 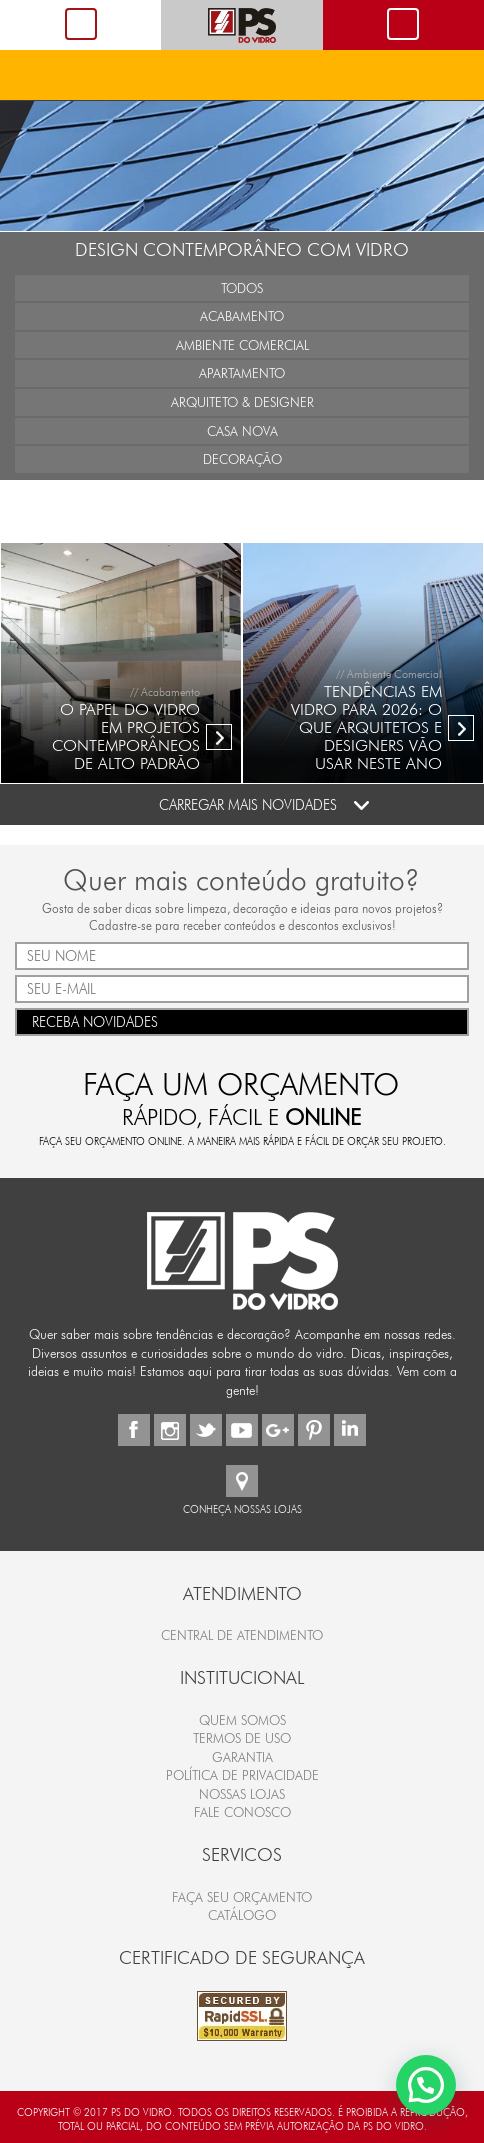 I want to click on Casa Nova, so click(x=242, y=431).